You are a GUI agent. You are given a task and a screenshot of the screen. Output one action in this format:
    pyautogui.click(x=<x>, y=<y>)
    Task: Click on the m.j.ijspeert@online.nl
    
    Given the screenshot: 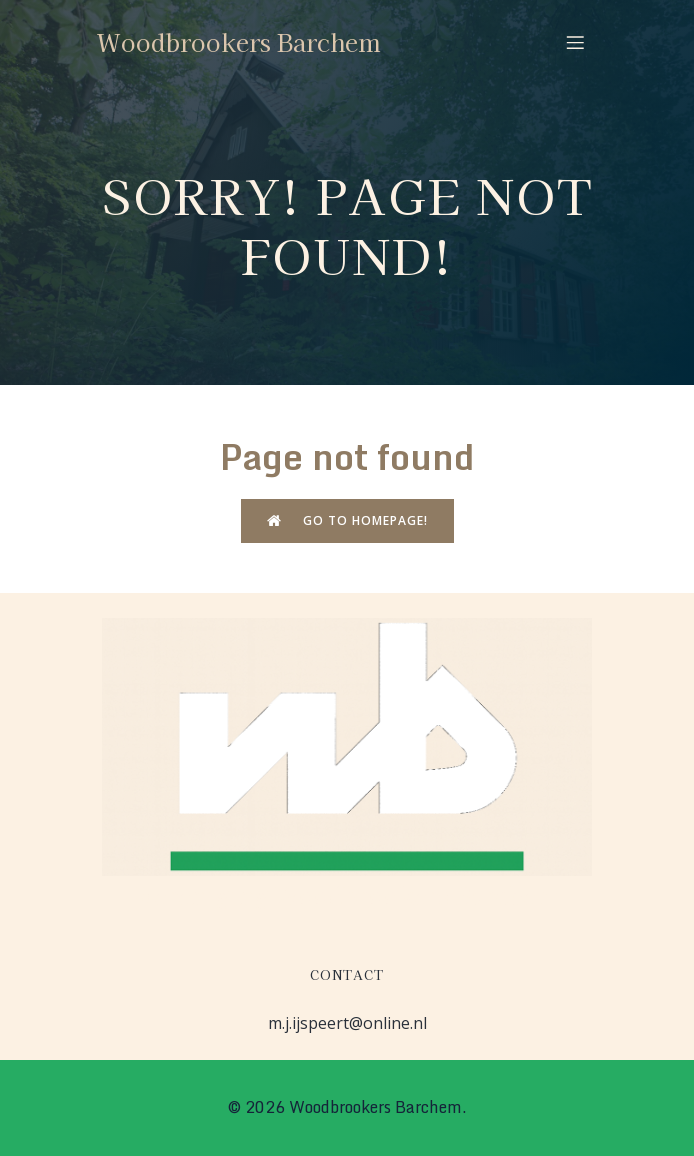 What is the action you would take?
    pyautogui.click(x=347, y=1023)
    